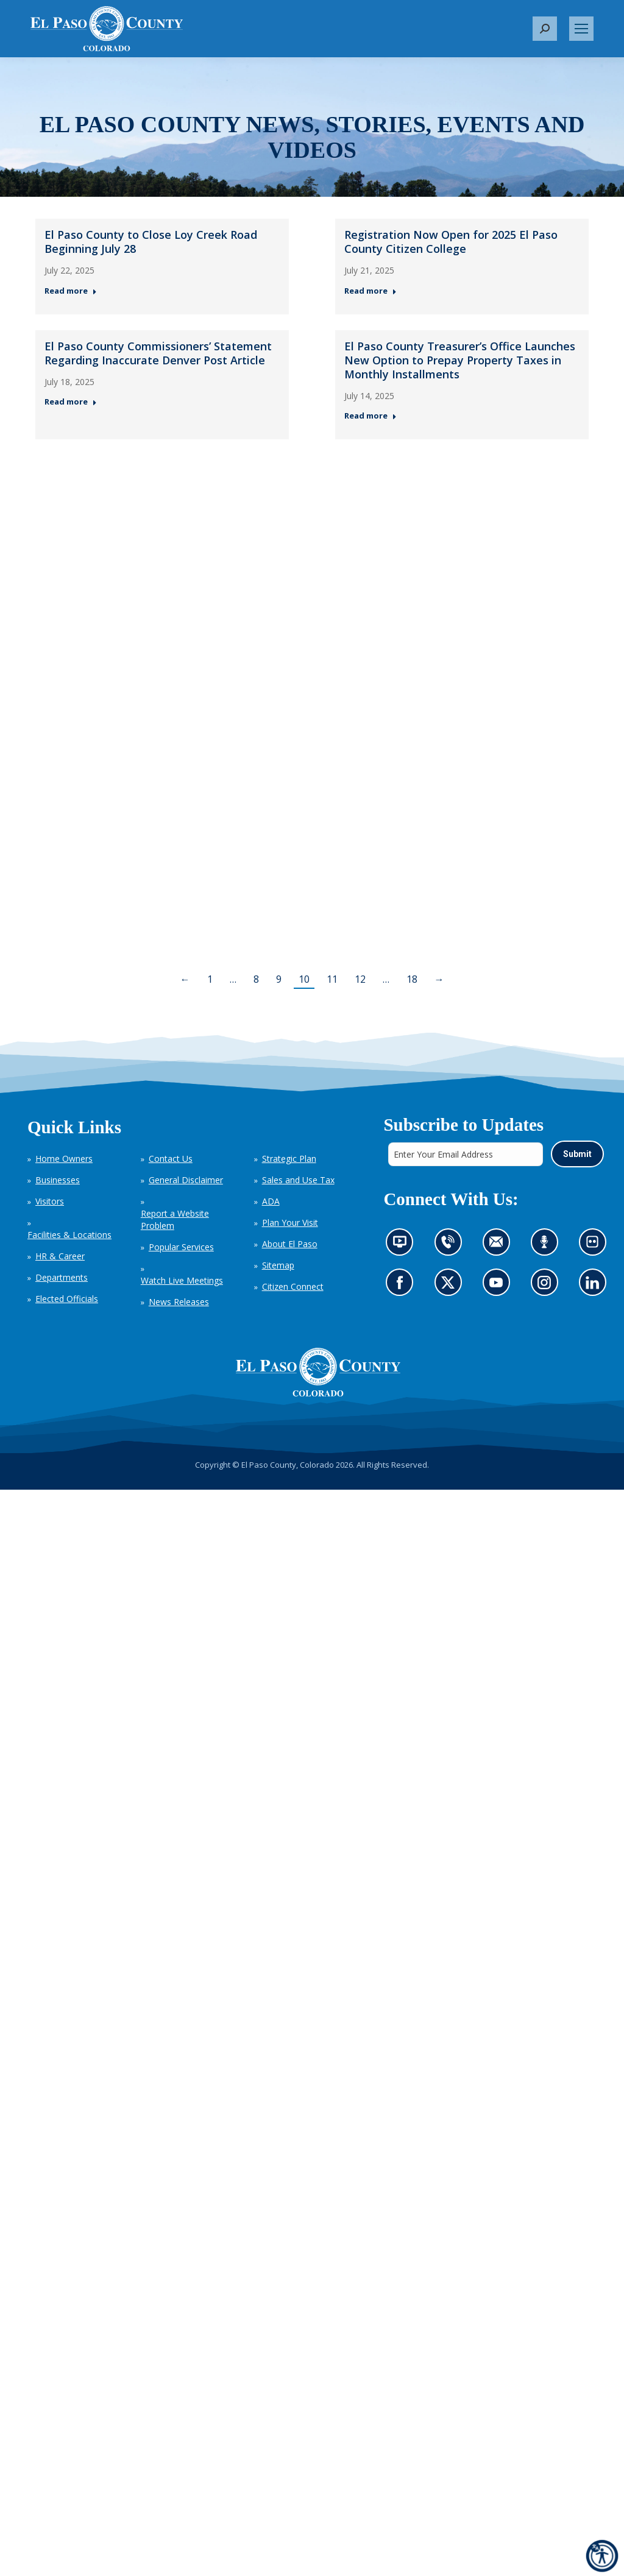  I want to click on Facilities & Locations, so click(69, 1234).